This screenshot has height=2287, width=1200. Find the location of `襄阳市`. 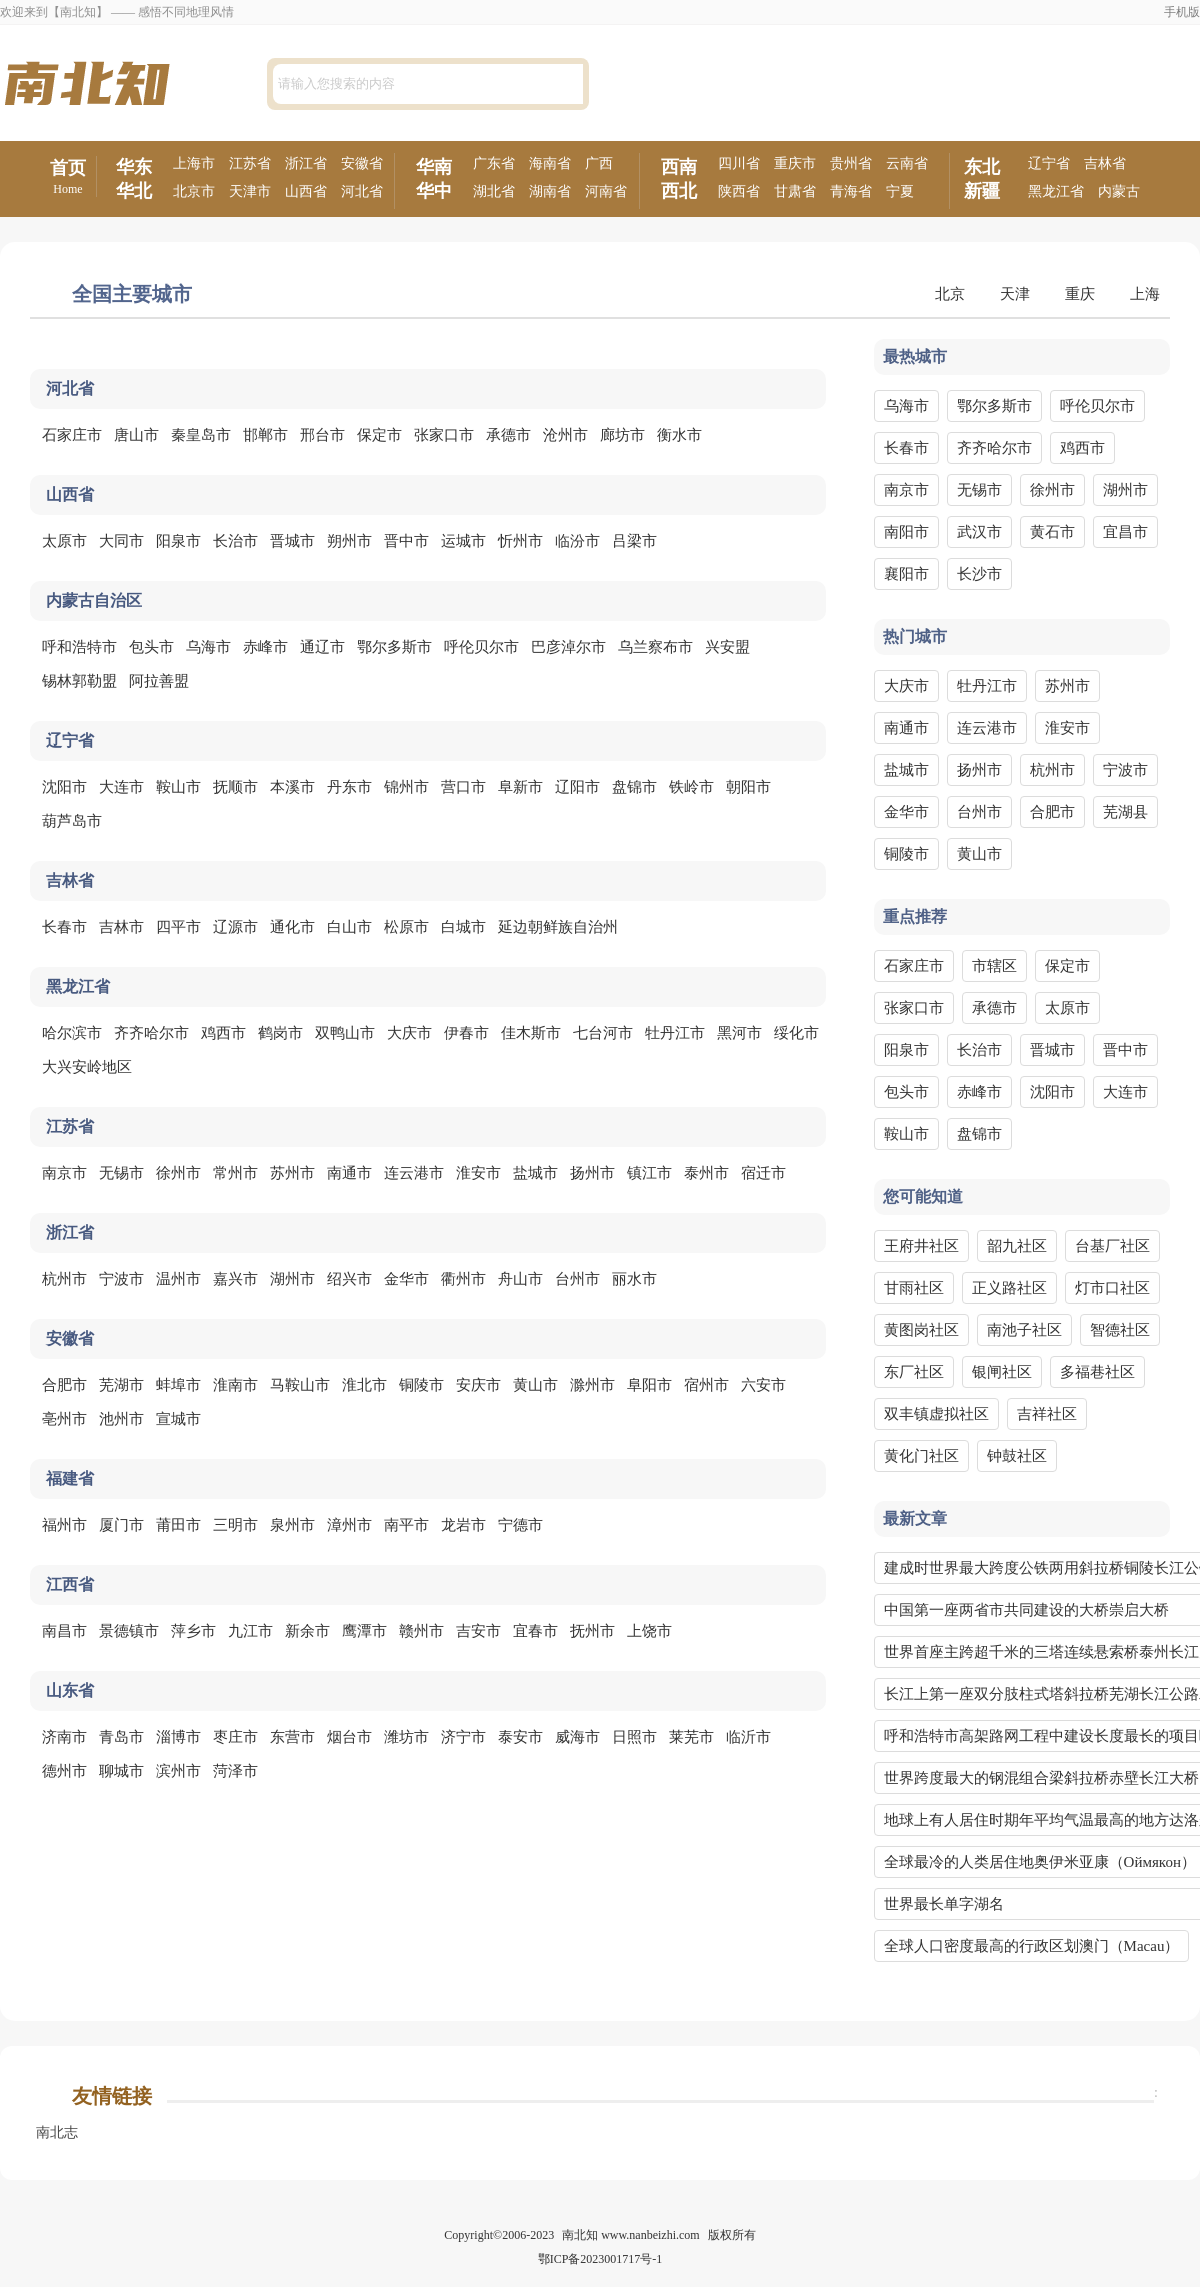

襄阳市 is located at coordinates (906, 574).